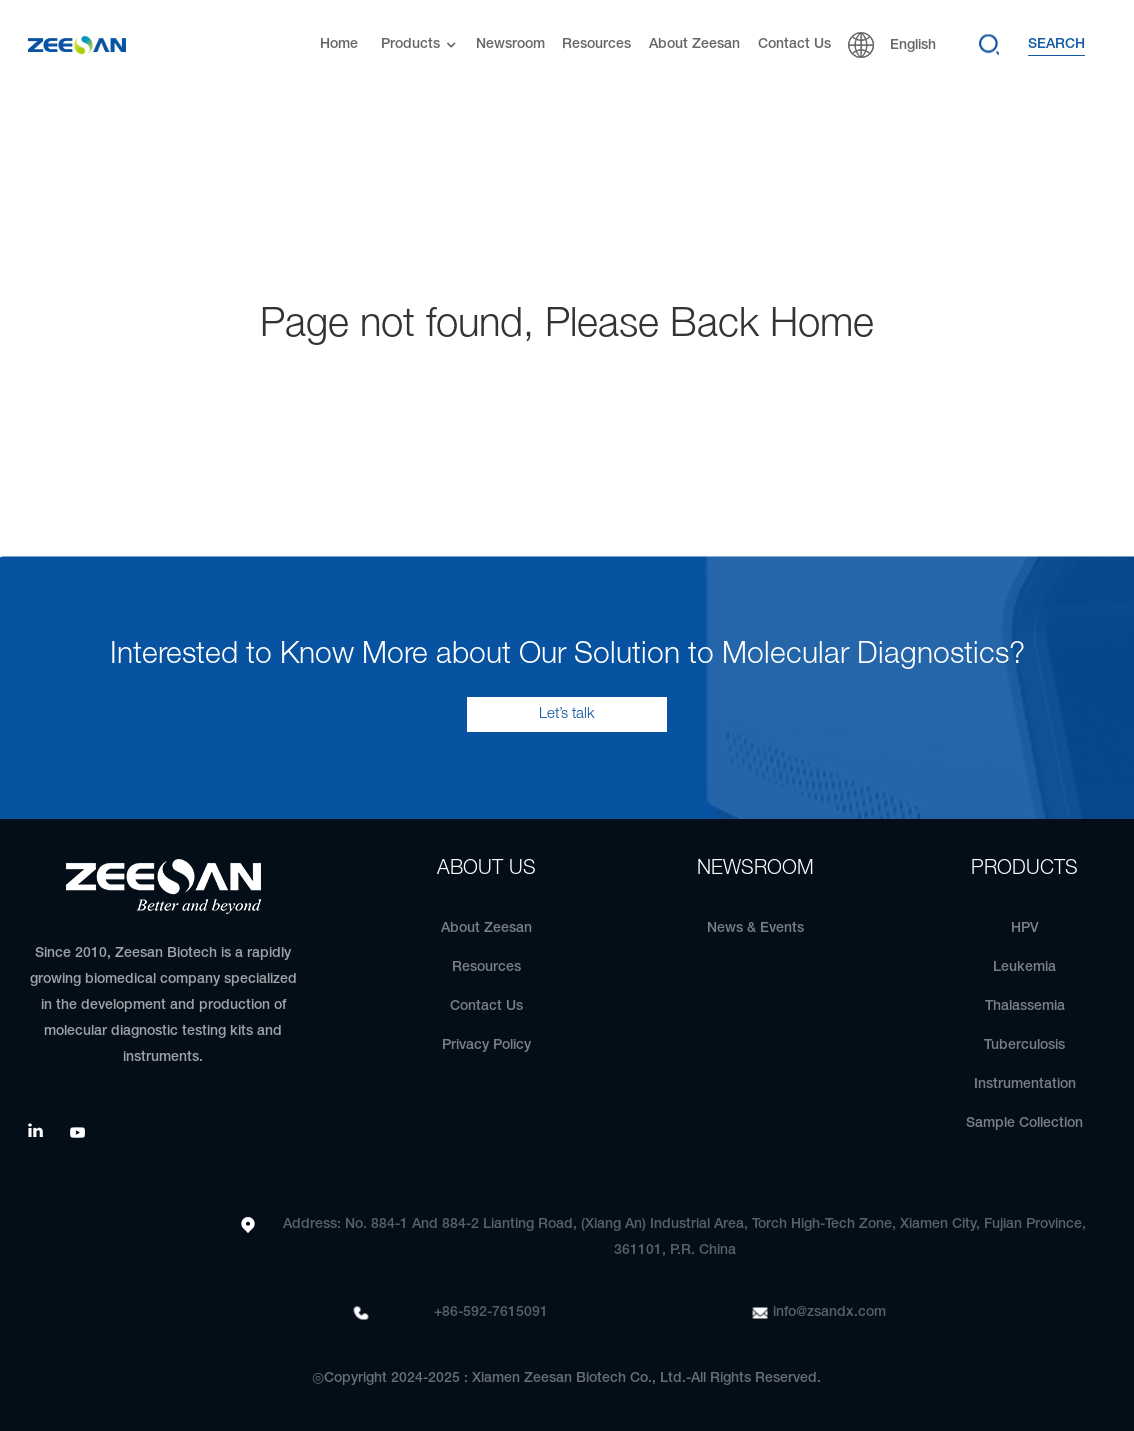  Describe the element at coordinates (567, 325) in the screenshot. I see `Page not found, Please Back Home` at that location.